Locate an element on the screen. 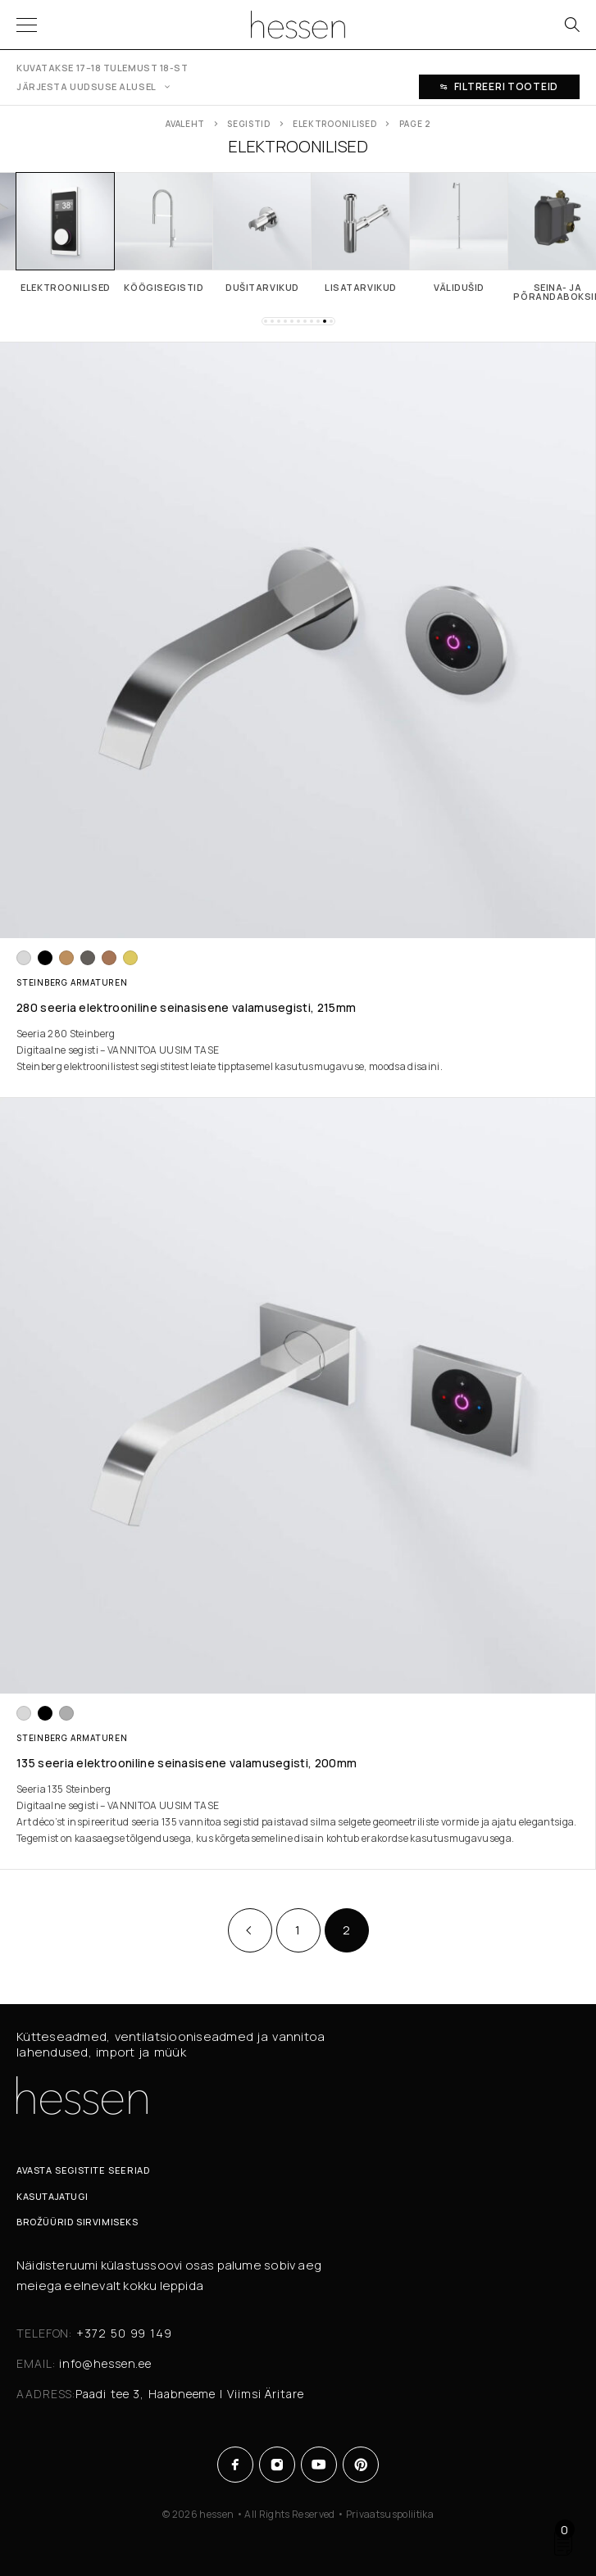 The image size is (596, 2576). [Facebook] is located at coordinates (236, 2465).